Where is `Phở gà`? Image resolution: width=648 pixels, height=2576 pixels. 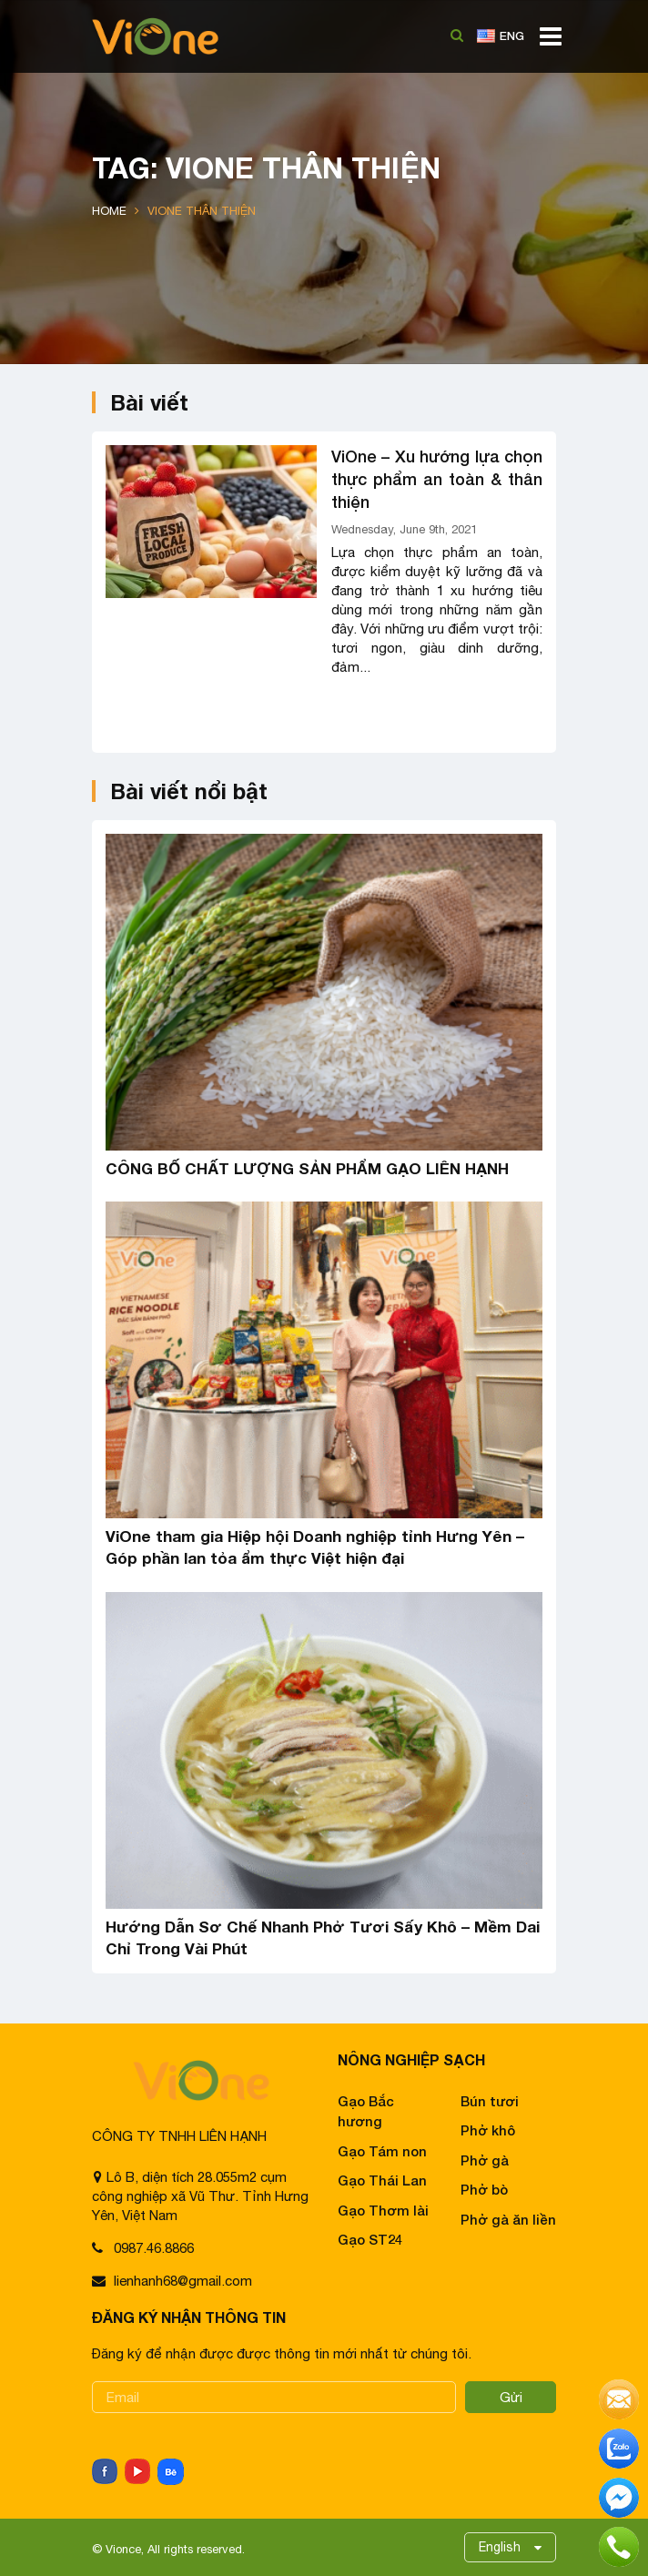 Phở gà is located at coordinates (485, 2160).